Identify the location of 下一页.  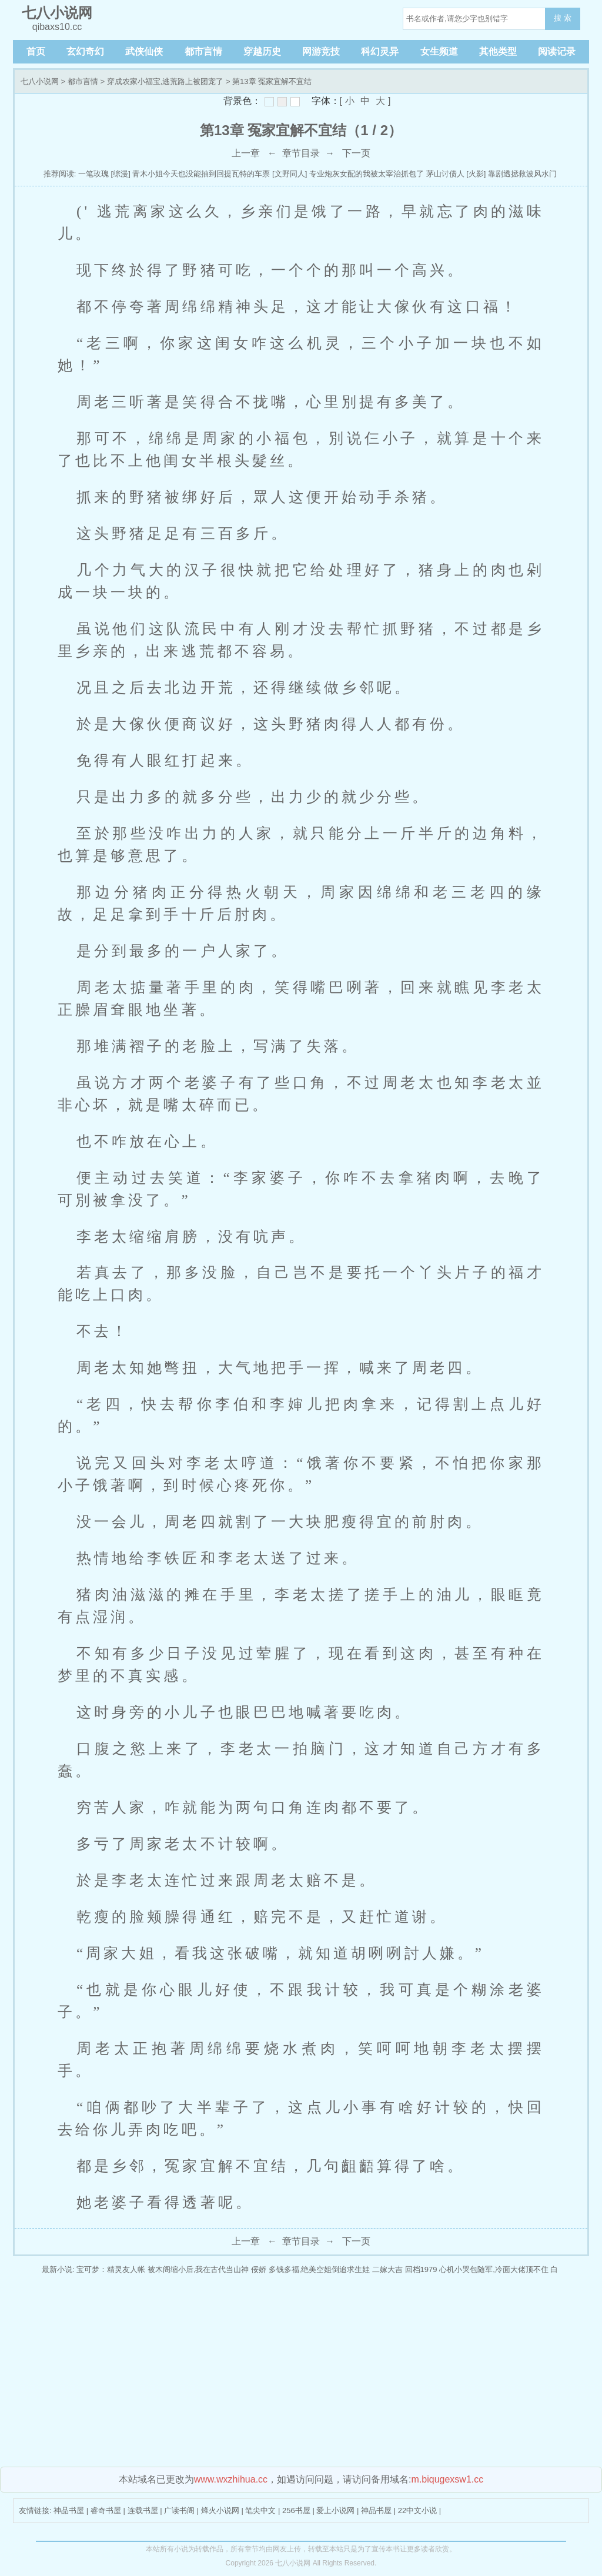
(356, 153).